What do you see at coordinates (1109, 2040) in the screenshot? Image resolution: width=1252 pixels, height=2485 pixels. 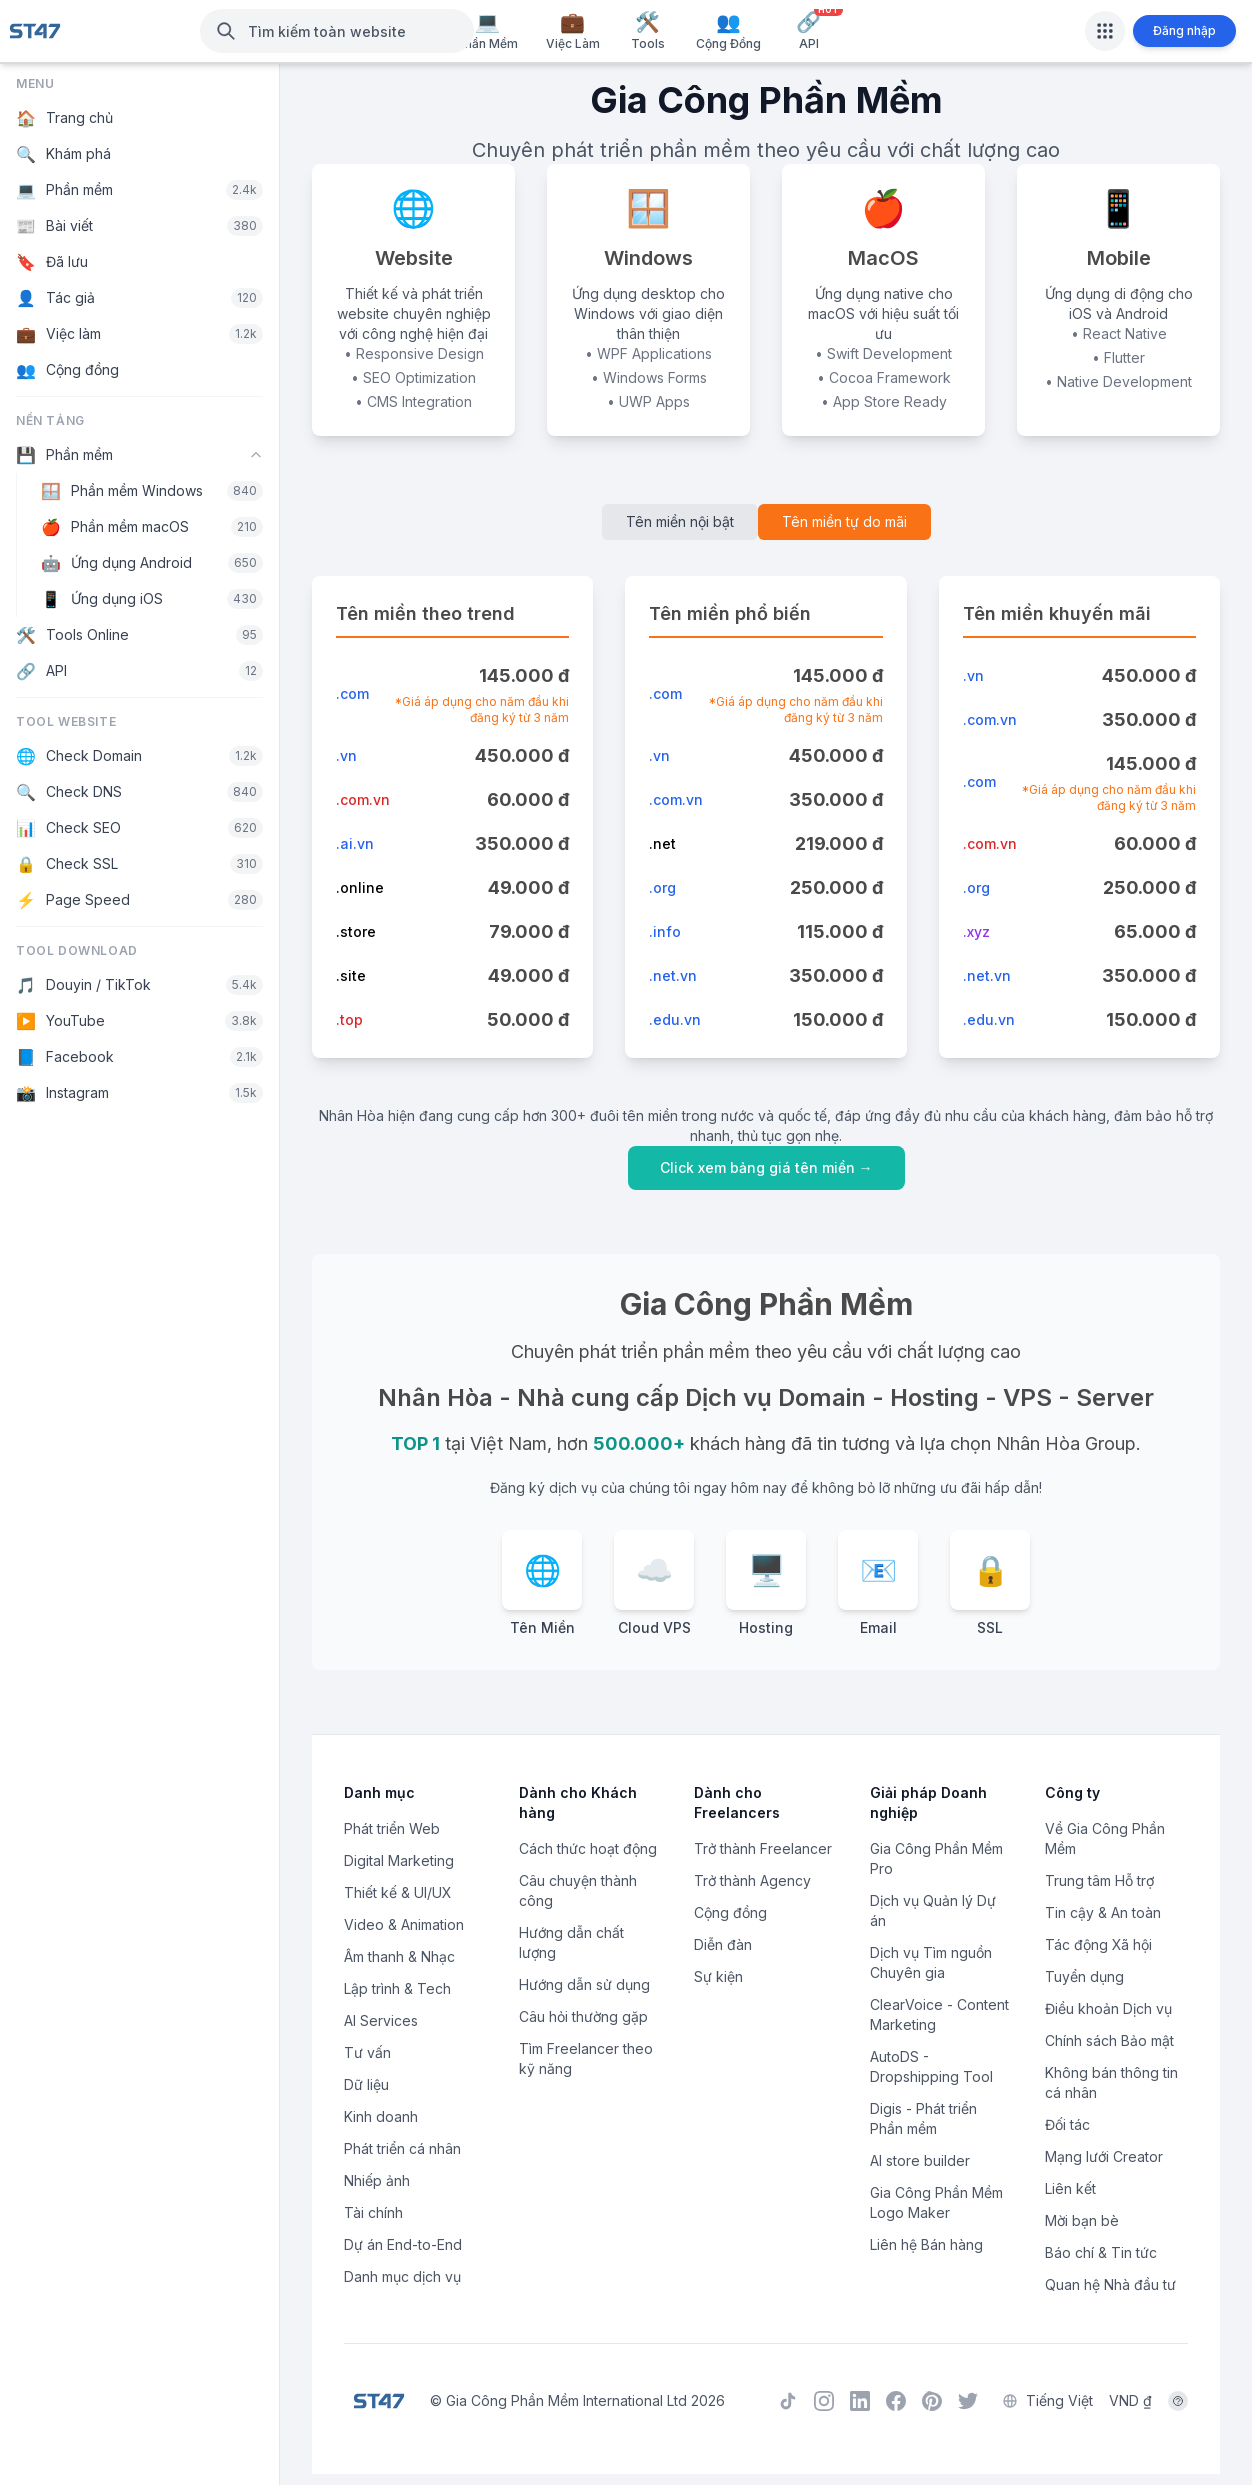 I see `Chính sách Bảo mật` at bounding box center [1109, 2040].